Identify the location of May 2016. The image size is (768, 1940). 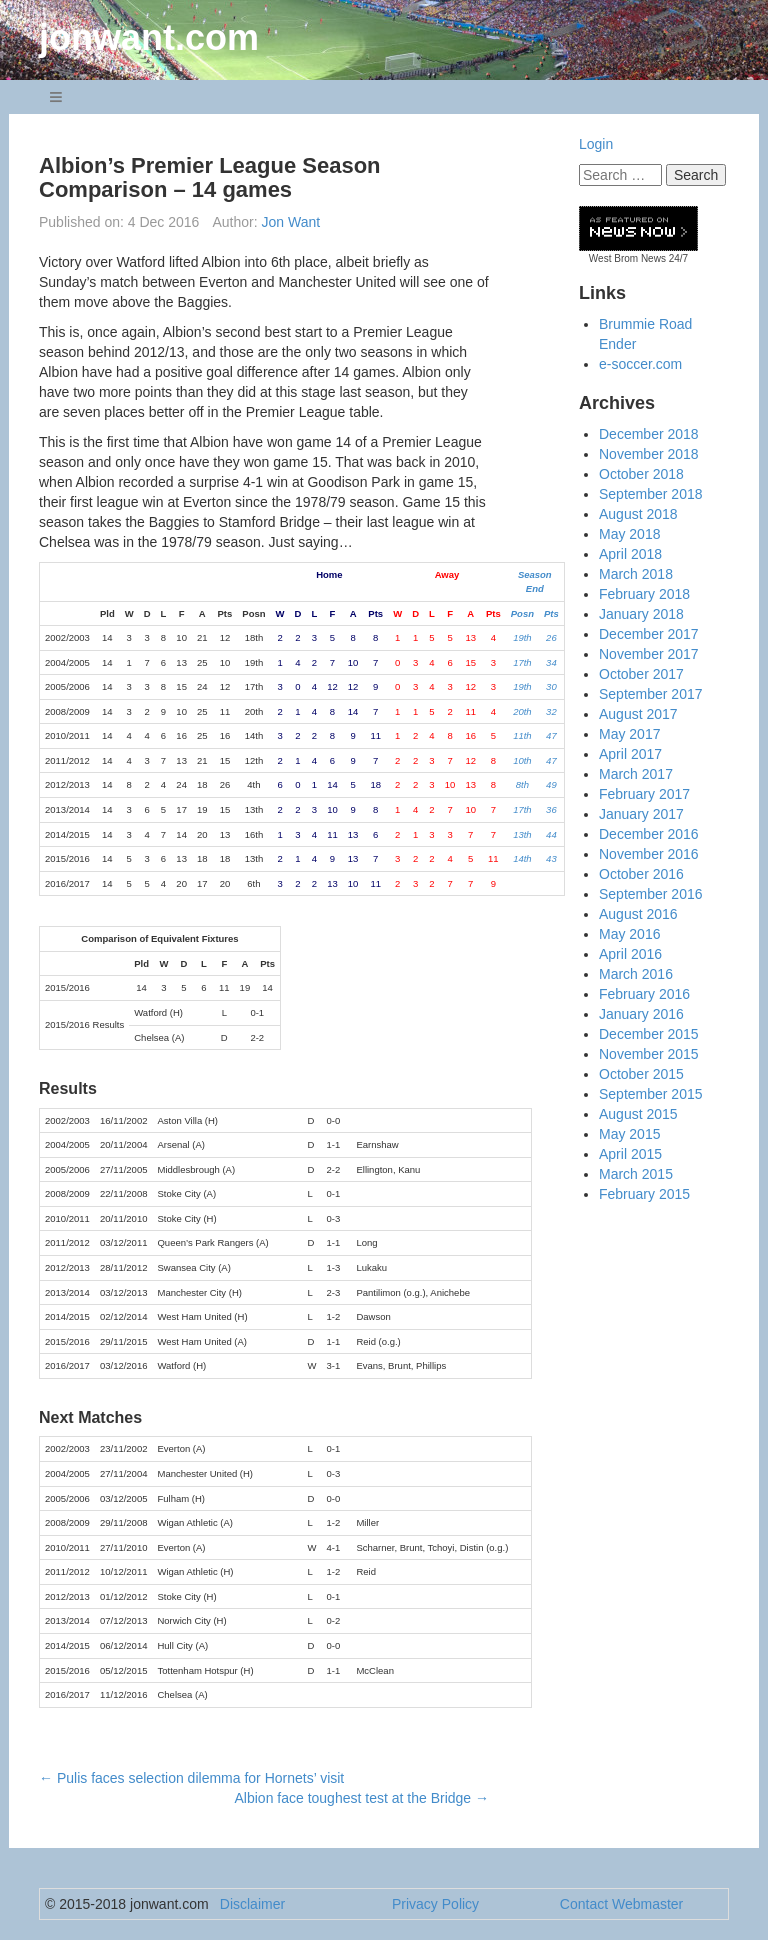
(629, 934).